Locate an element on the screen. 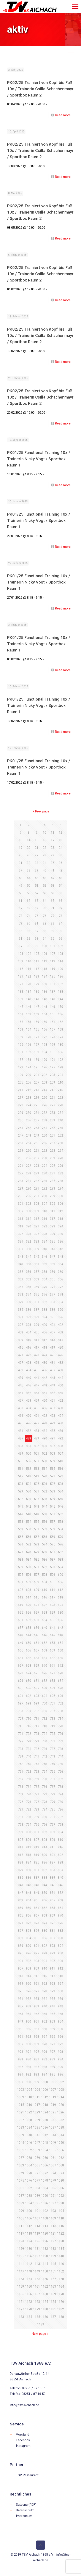  975 is located at coordinates (36, 2052).